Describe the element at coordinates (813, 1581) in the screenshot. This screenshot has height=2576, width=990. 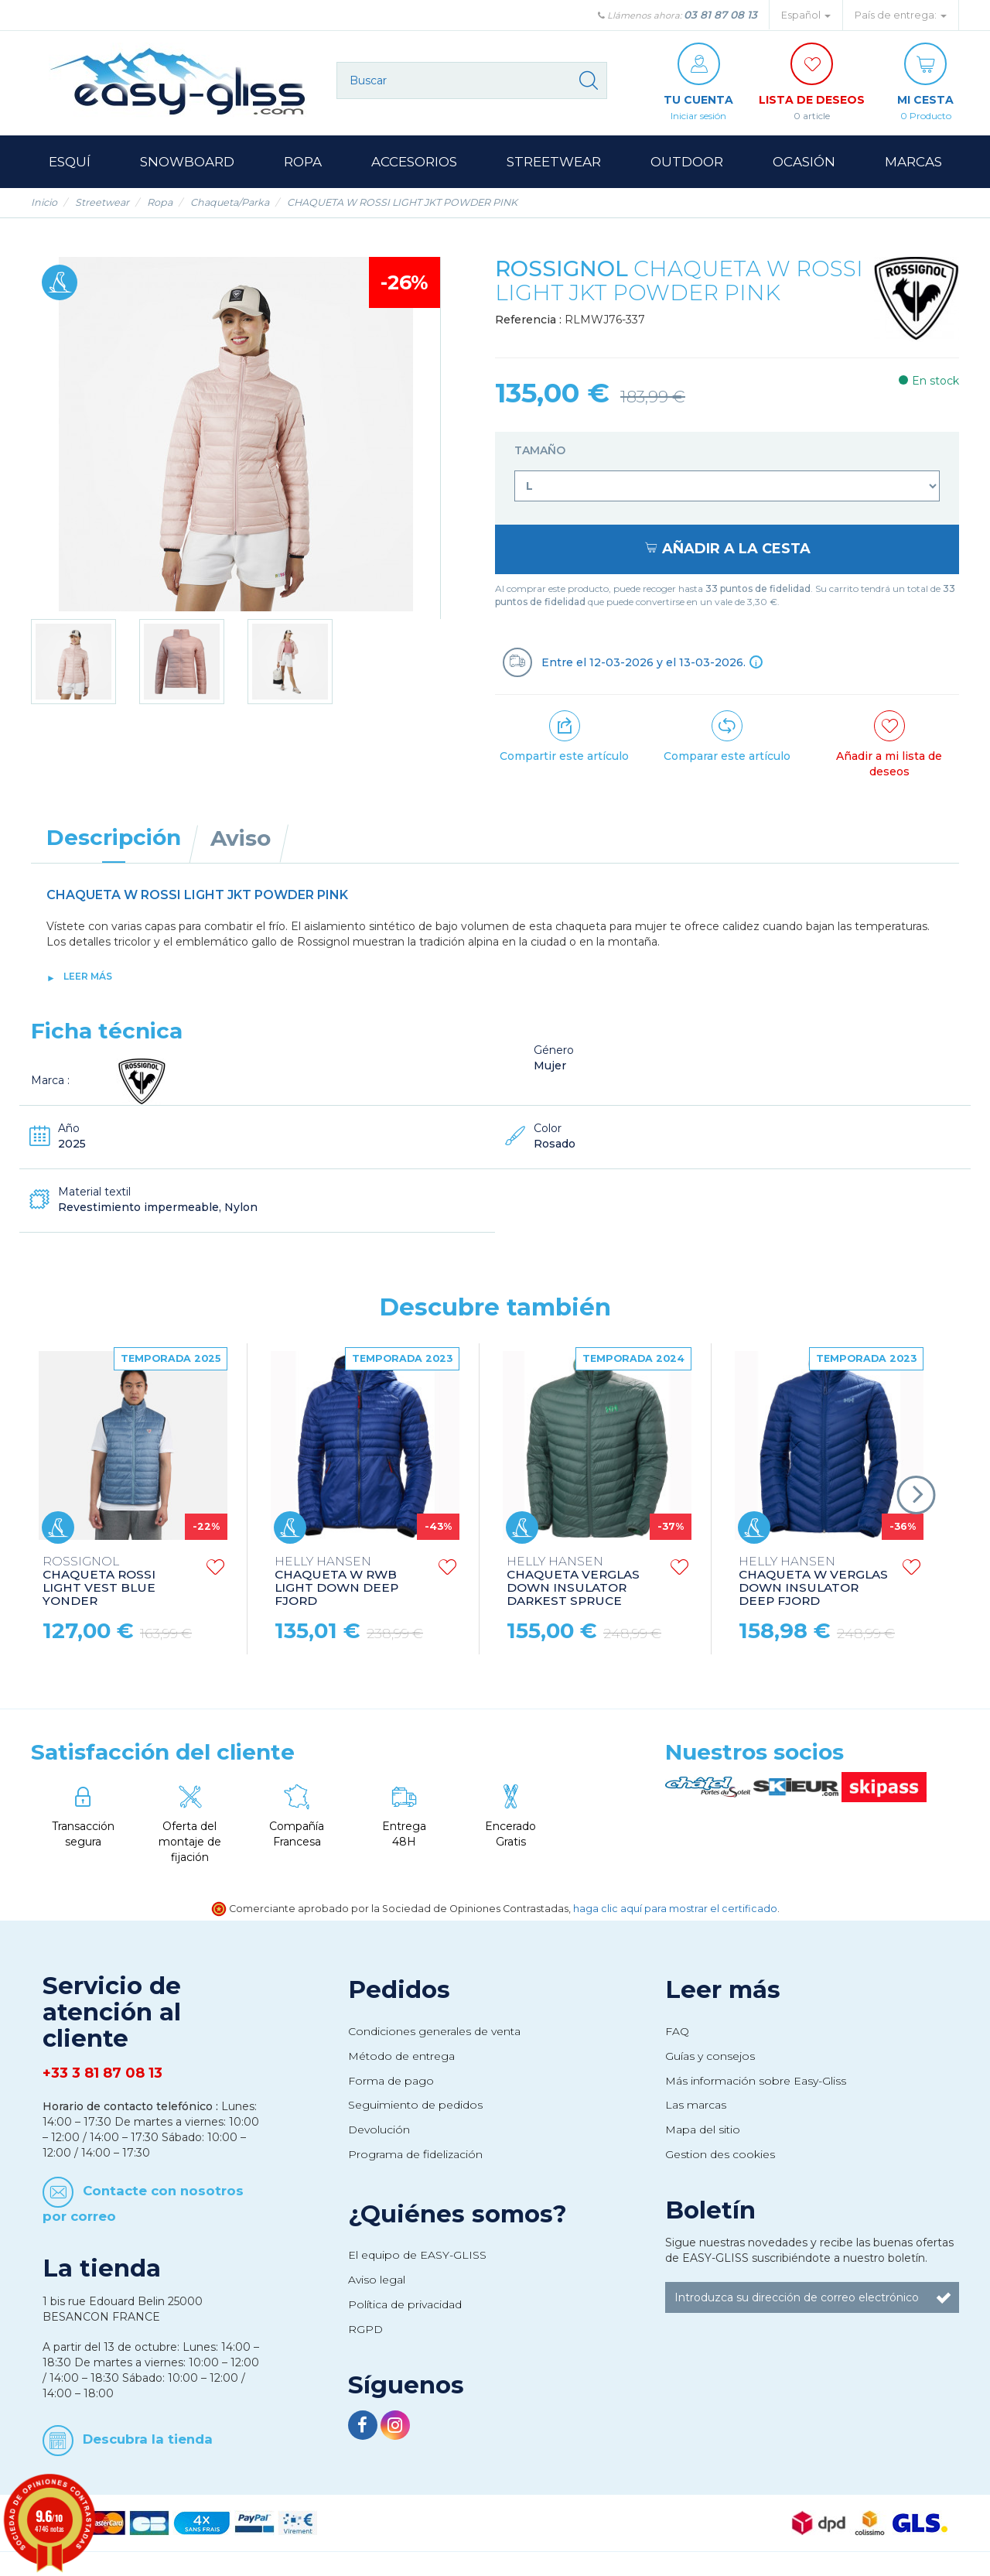
I see `CHAQUETA W VERGLAS DOWN INSULATOR DEEP FJORD` at that location.